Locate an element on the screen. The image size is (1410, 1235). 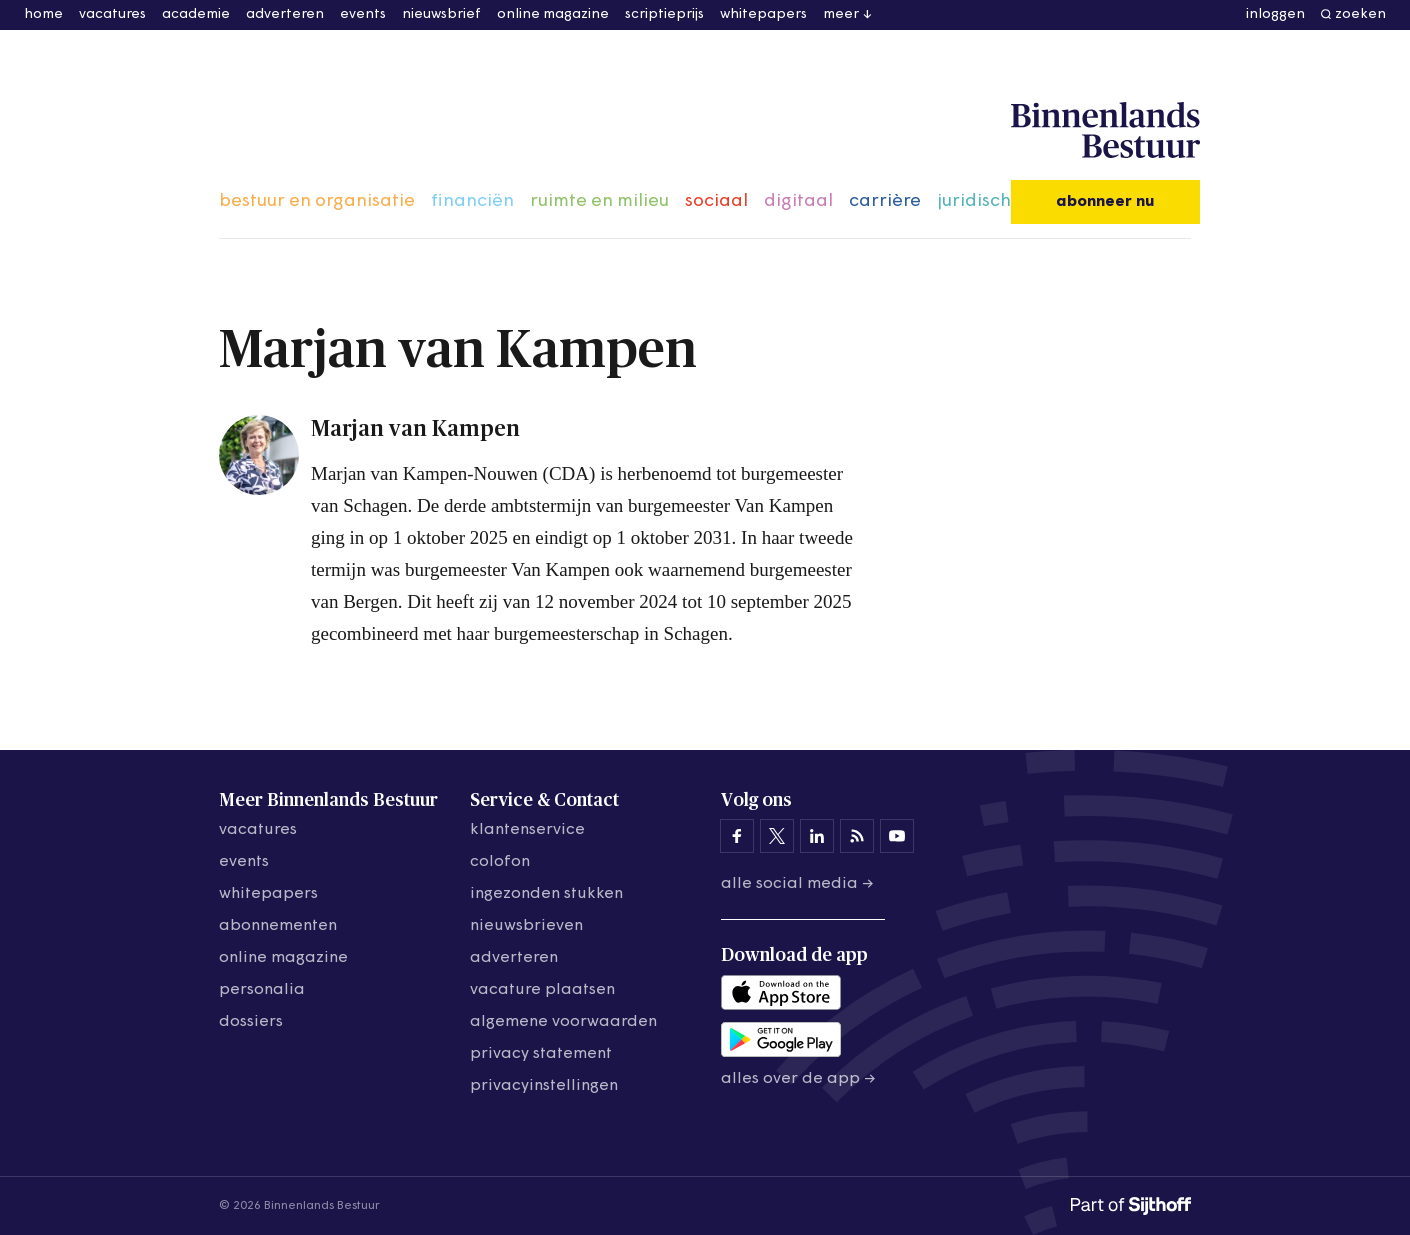
abonnementen is located at coordinates (278, 926).